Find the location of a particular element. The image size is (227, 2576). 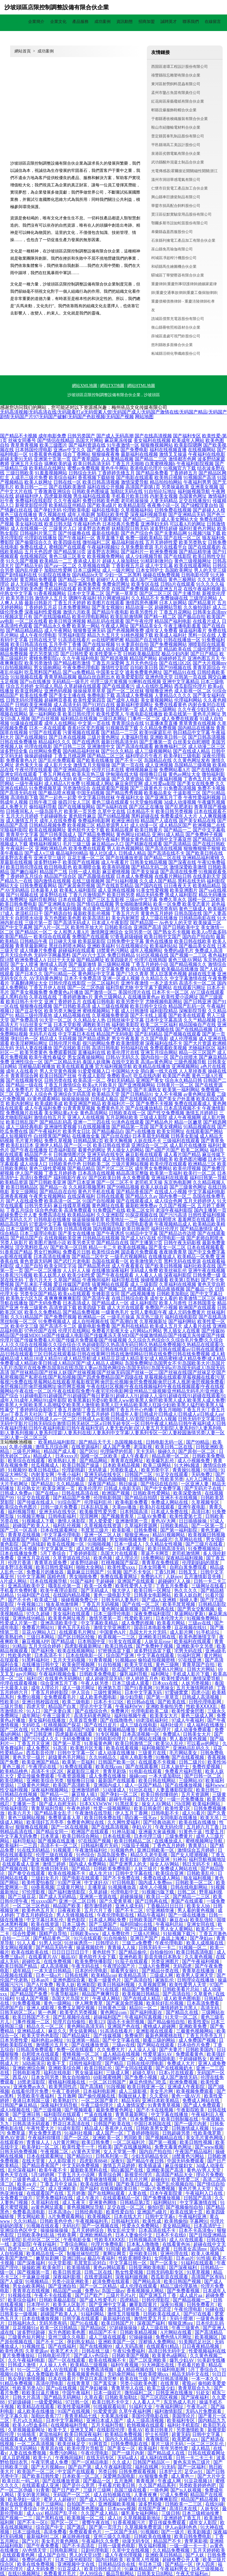

欧美性爱1区两区 is located at coordinates (46, 1029).